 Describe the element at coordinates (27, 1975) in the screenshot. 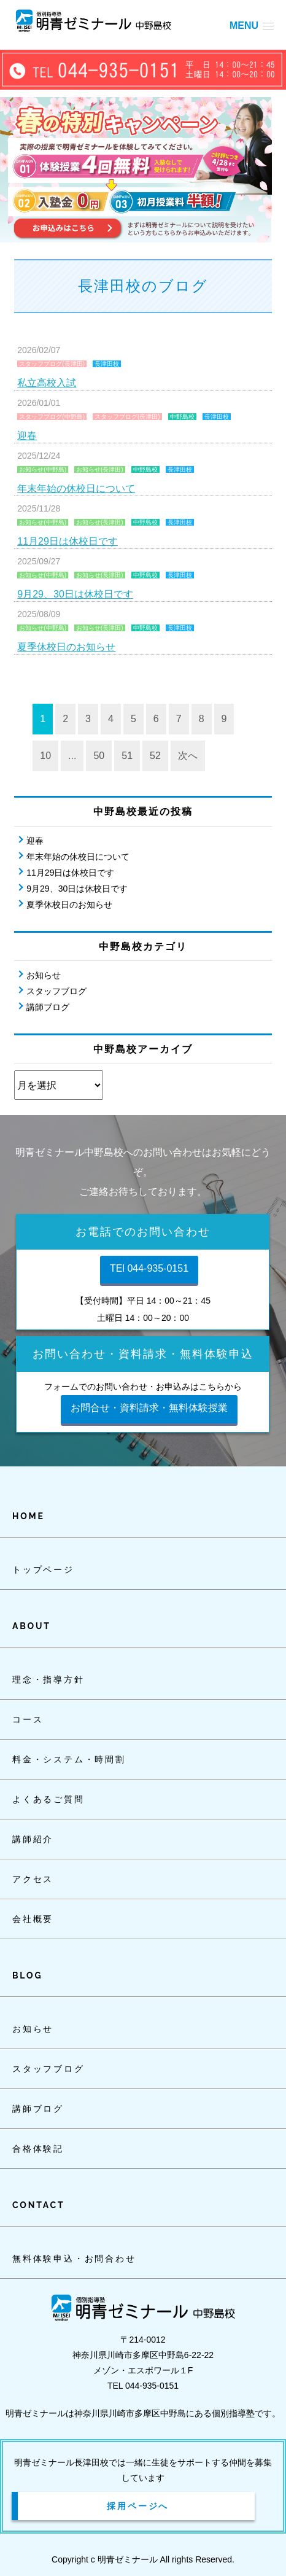

I see `BLOG` at that location.